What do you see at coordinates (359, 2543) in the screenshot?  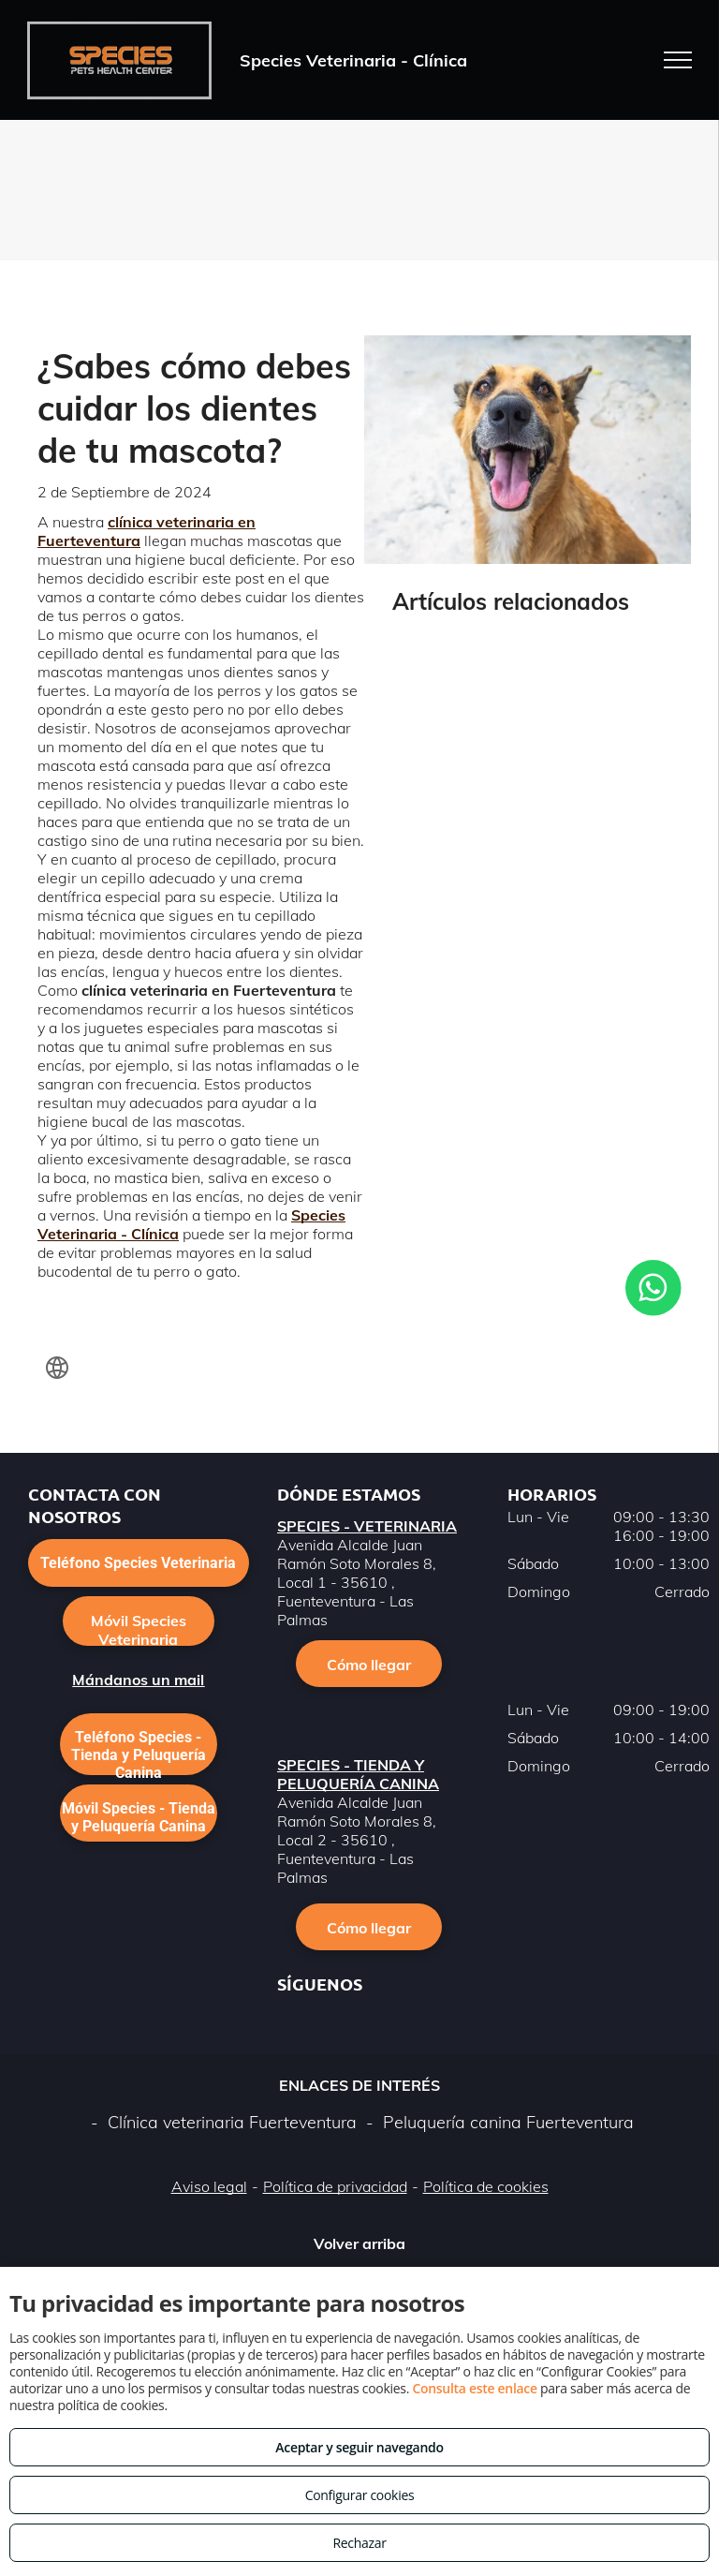 I see `Rechazar` at bounding box center [359, 2543].